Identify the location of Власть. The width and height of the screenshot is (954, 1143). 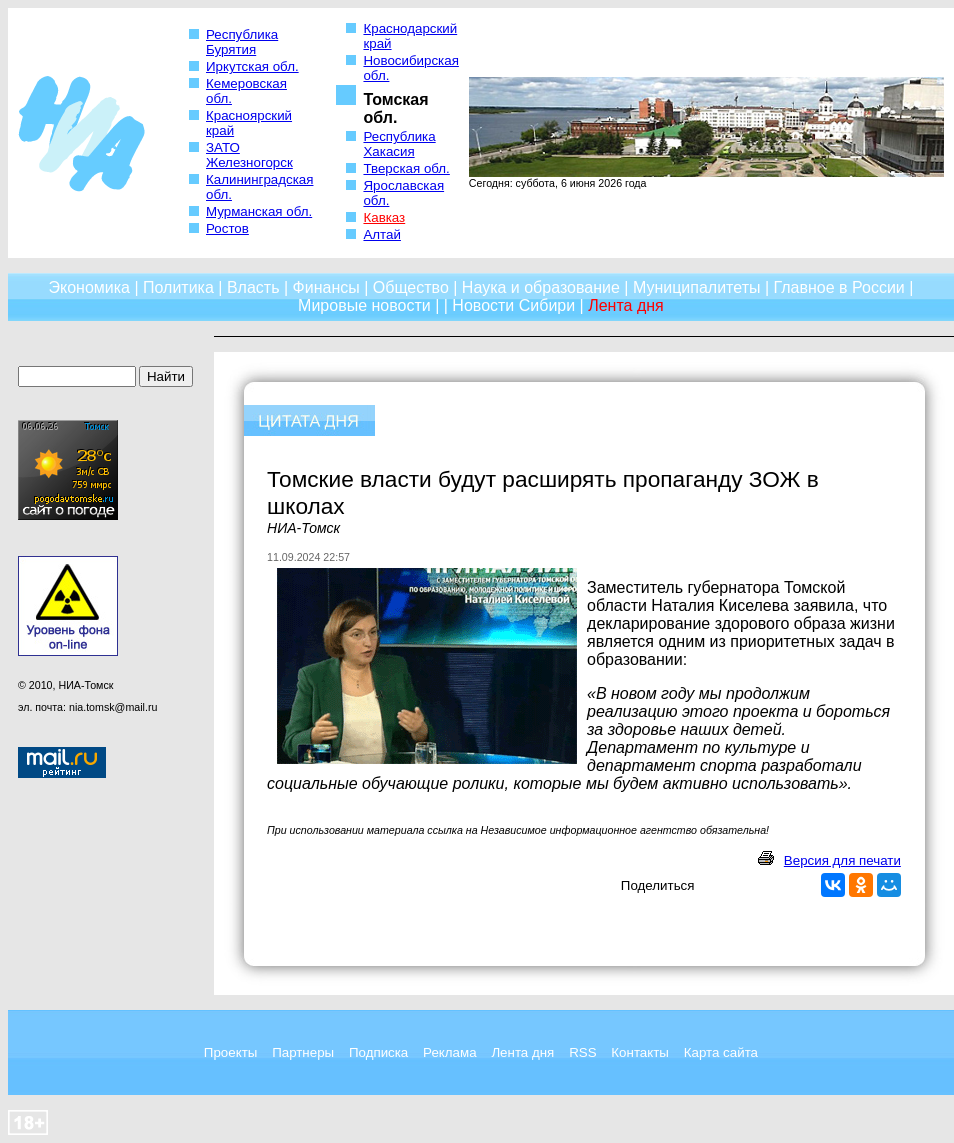
(253, 287).